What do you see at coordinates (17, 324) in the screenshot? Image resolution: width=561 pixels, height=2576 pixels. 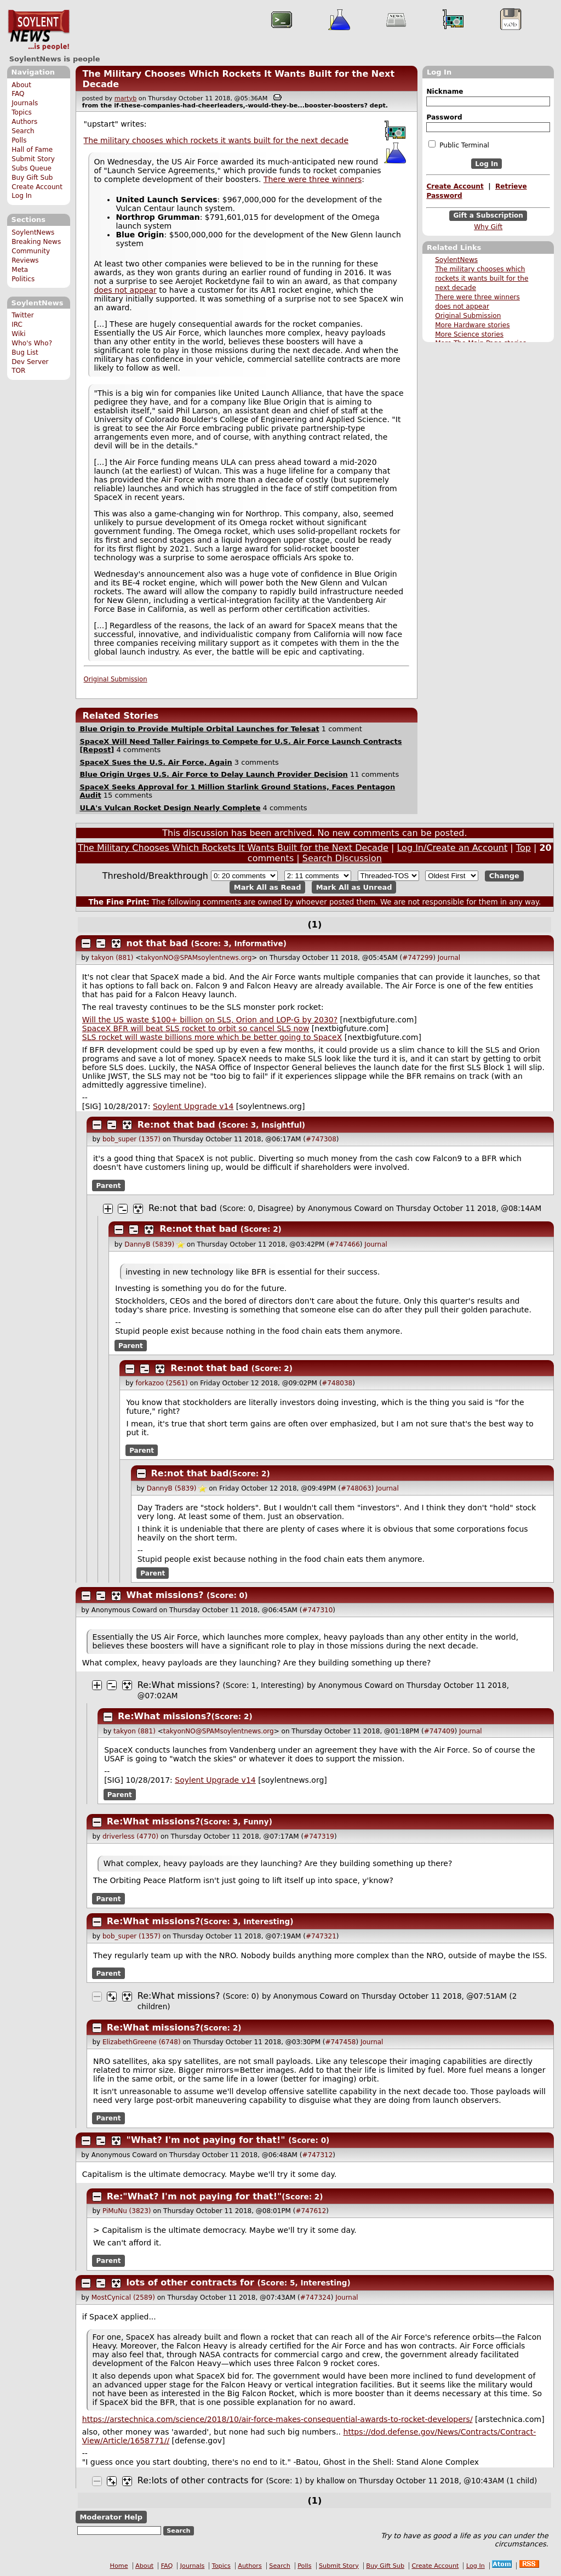 I see `IRC` at bounding box center [17, 324].